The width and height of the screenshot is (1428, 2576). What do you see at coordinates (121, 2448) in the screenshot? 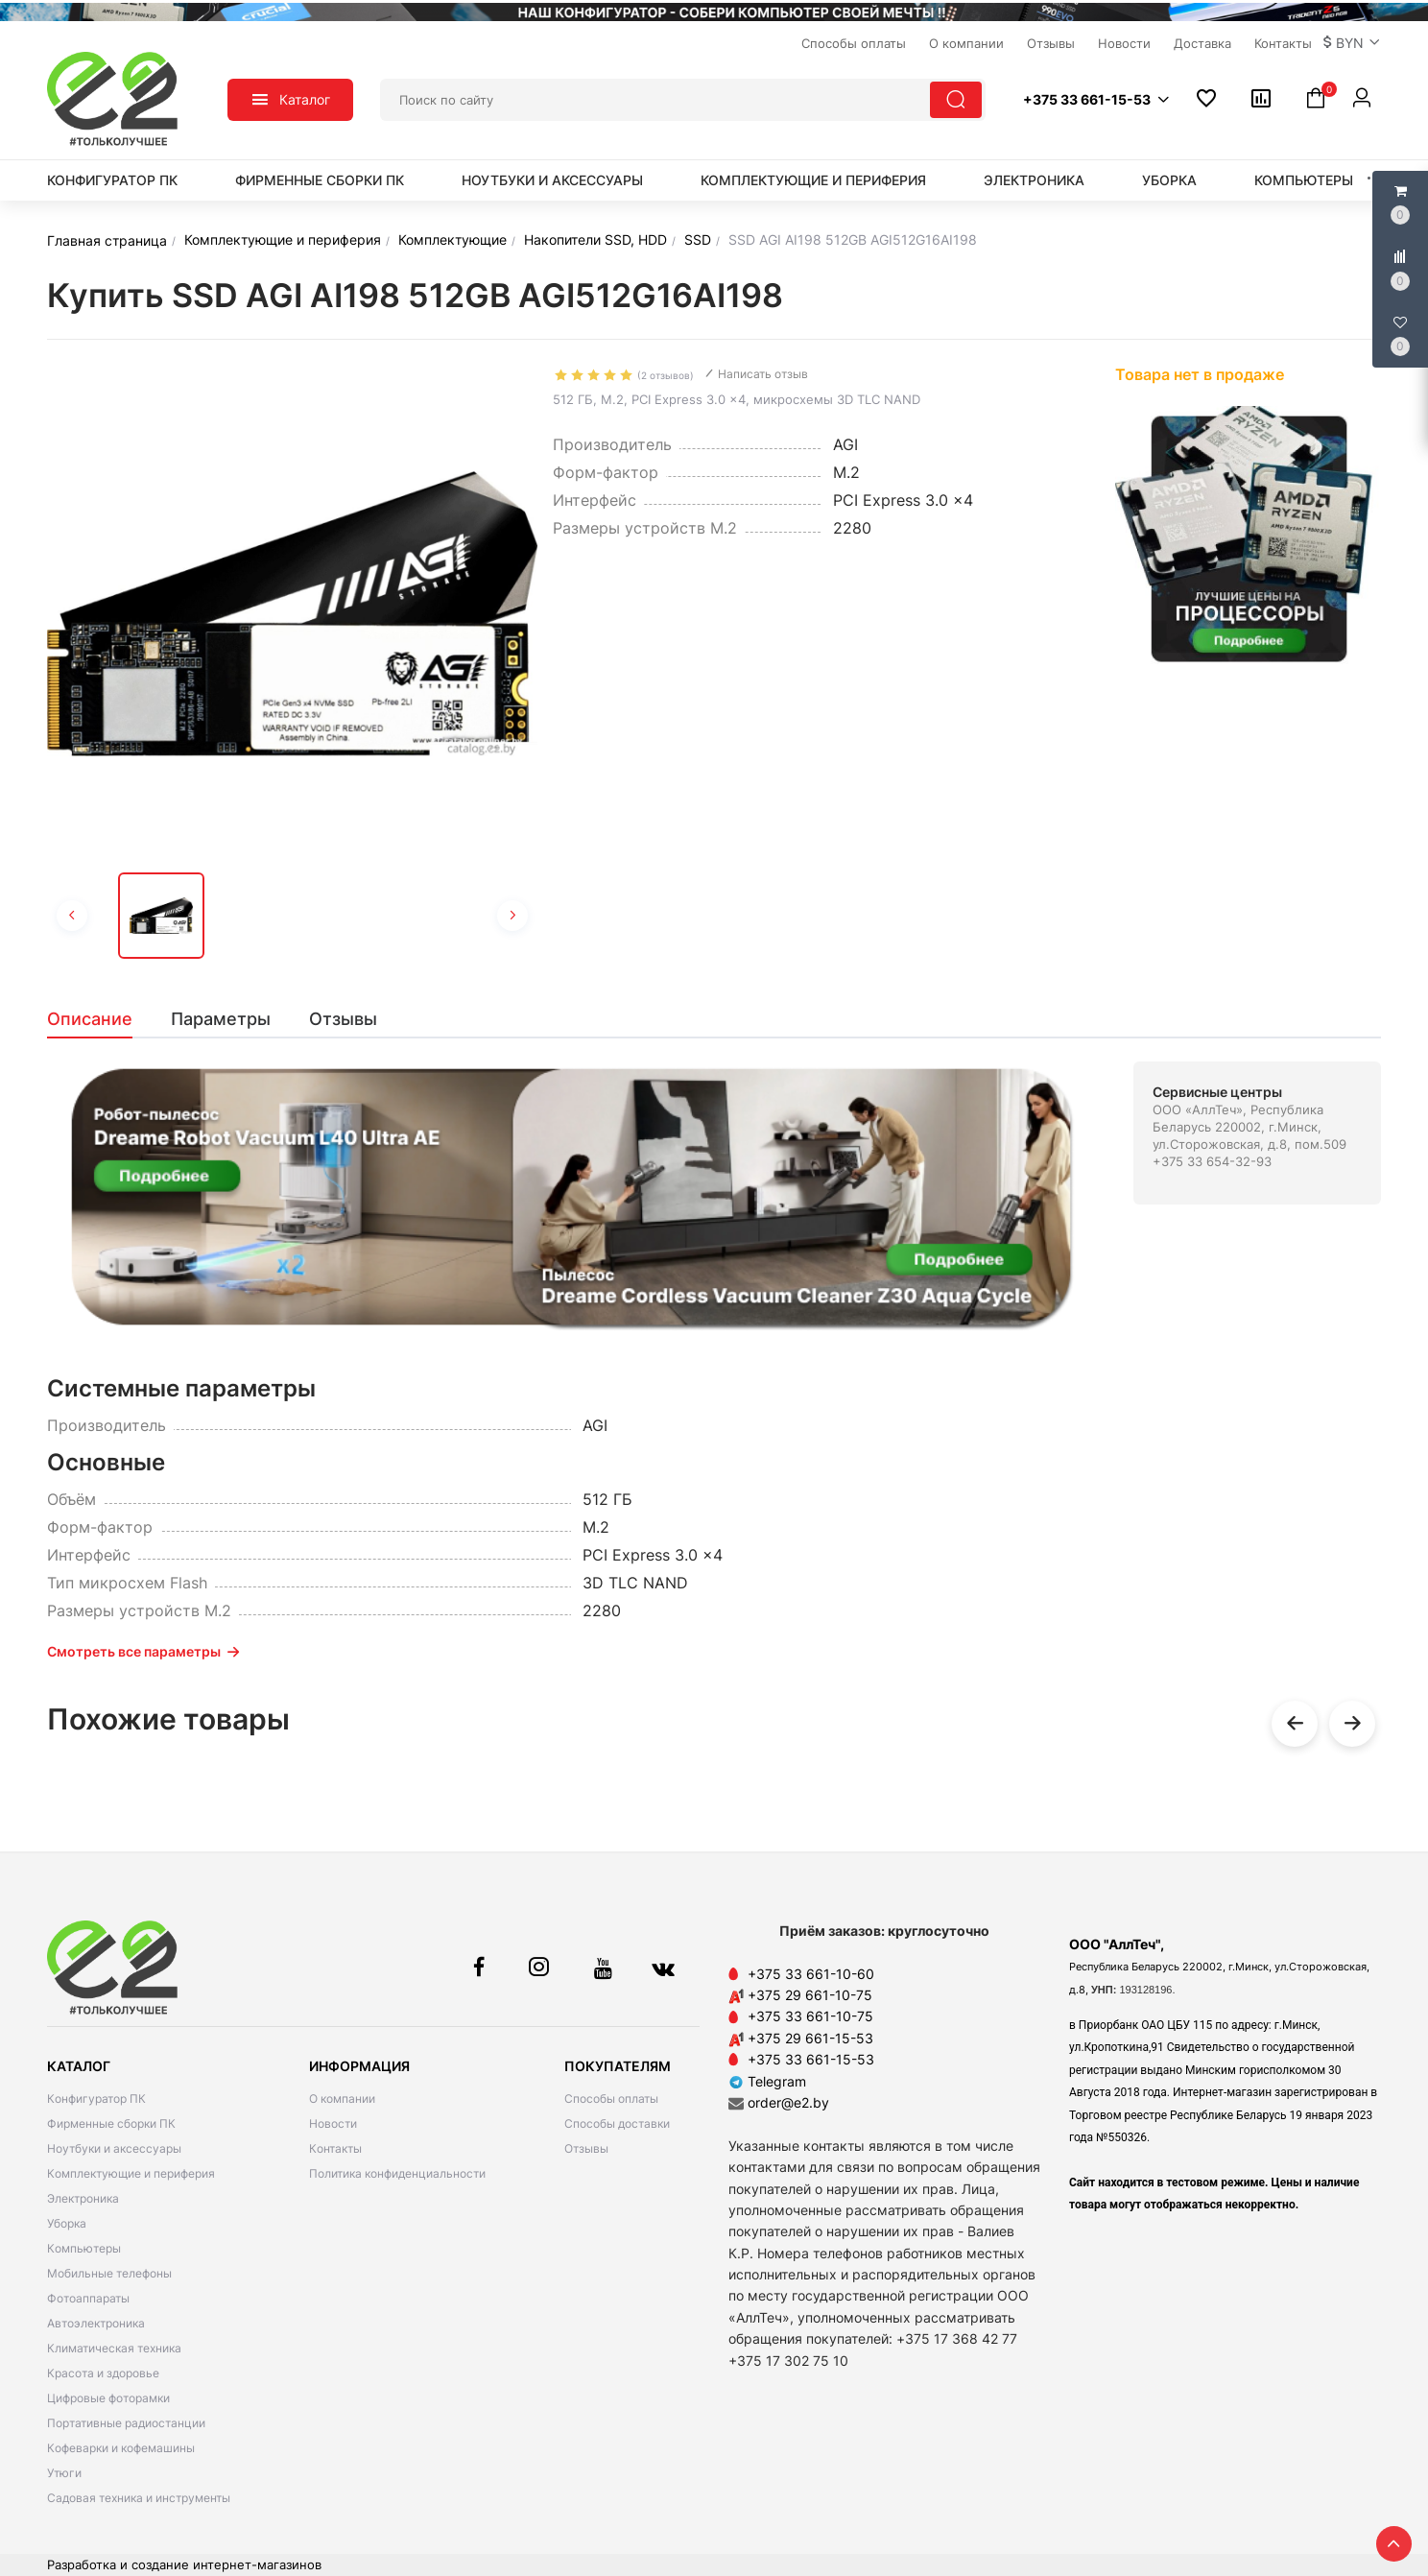
I see `Кофеварки и кофемашины` at bounding box center [121, 2448].